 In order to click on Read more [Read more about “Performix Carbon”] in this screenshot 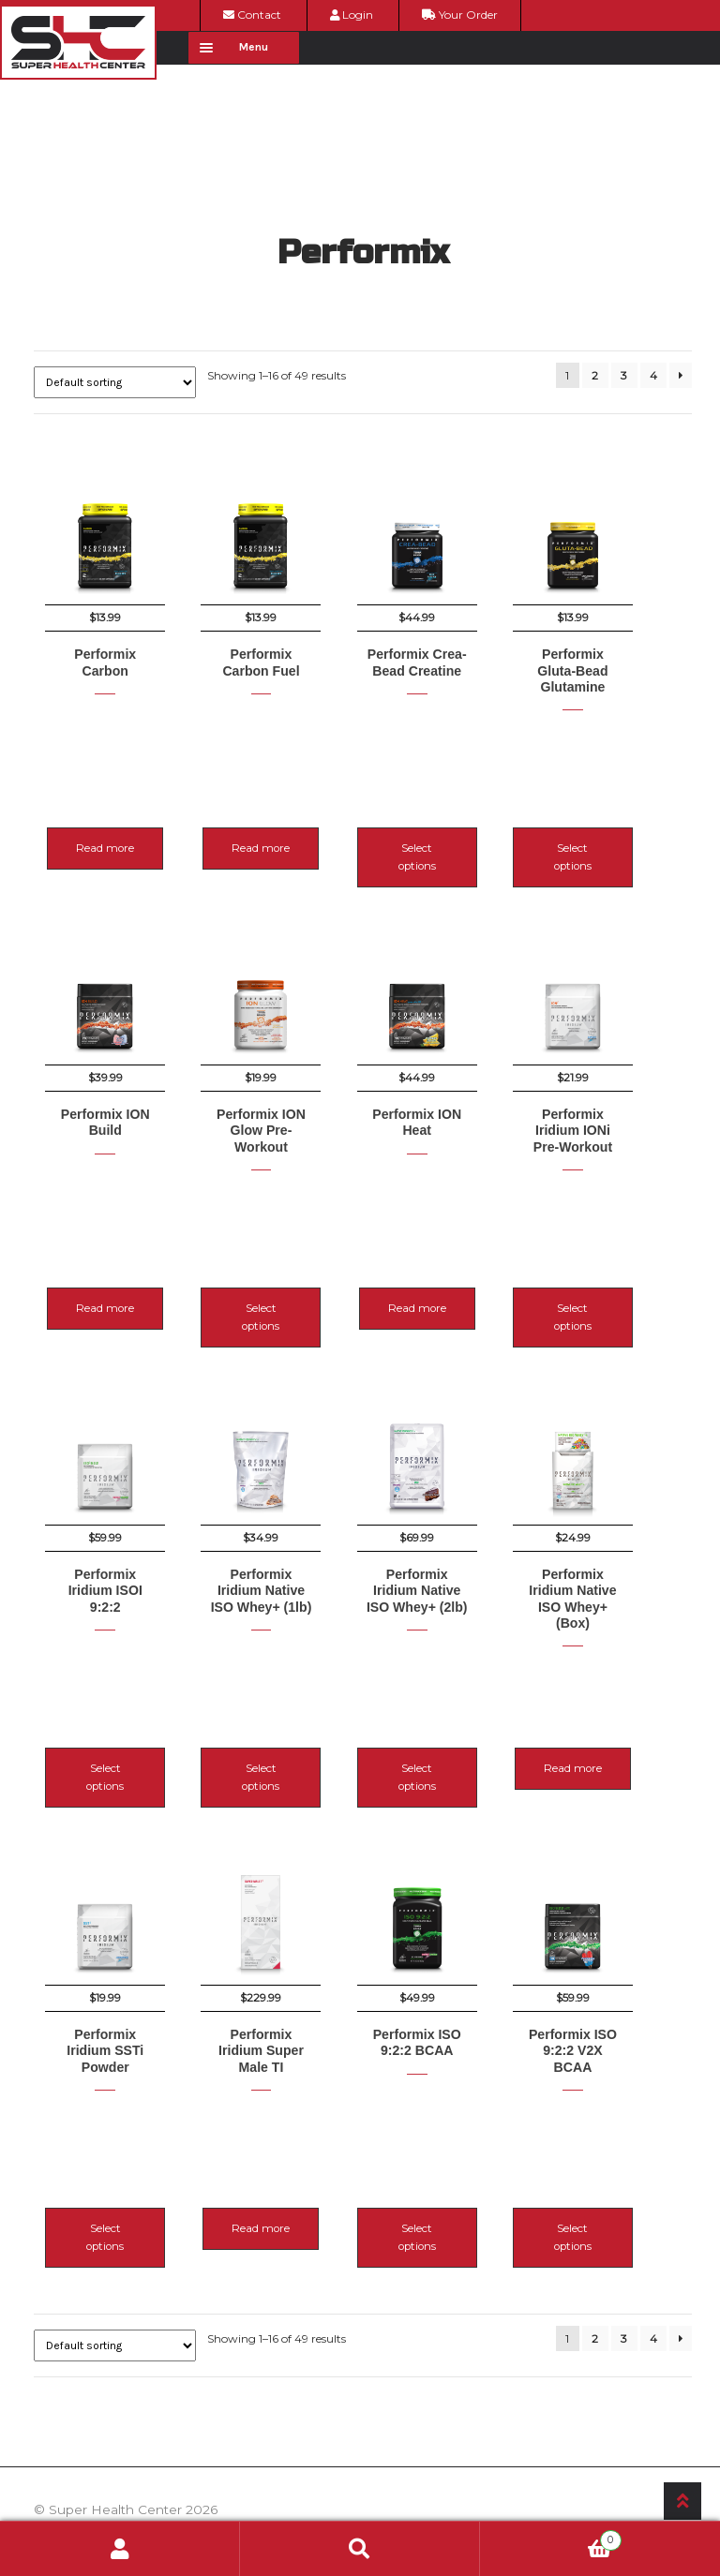, I will do `click(105, 836)`.